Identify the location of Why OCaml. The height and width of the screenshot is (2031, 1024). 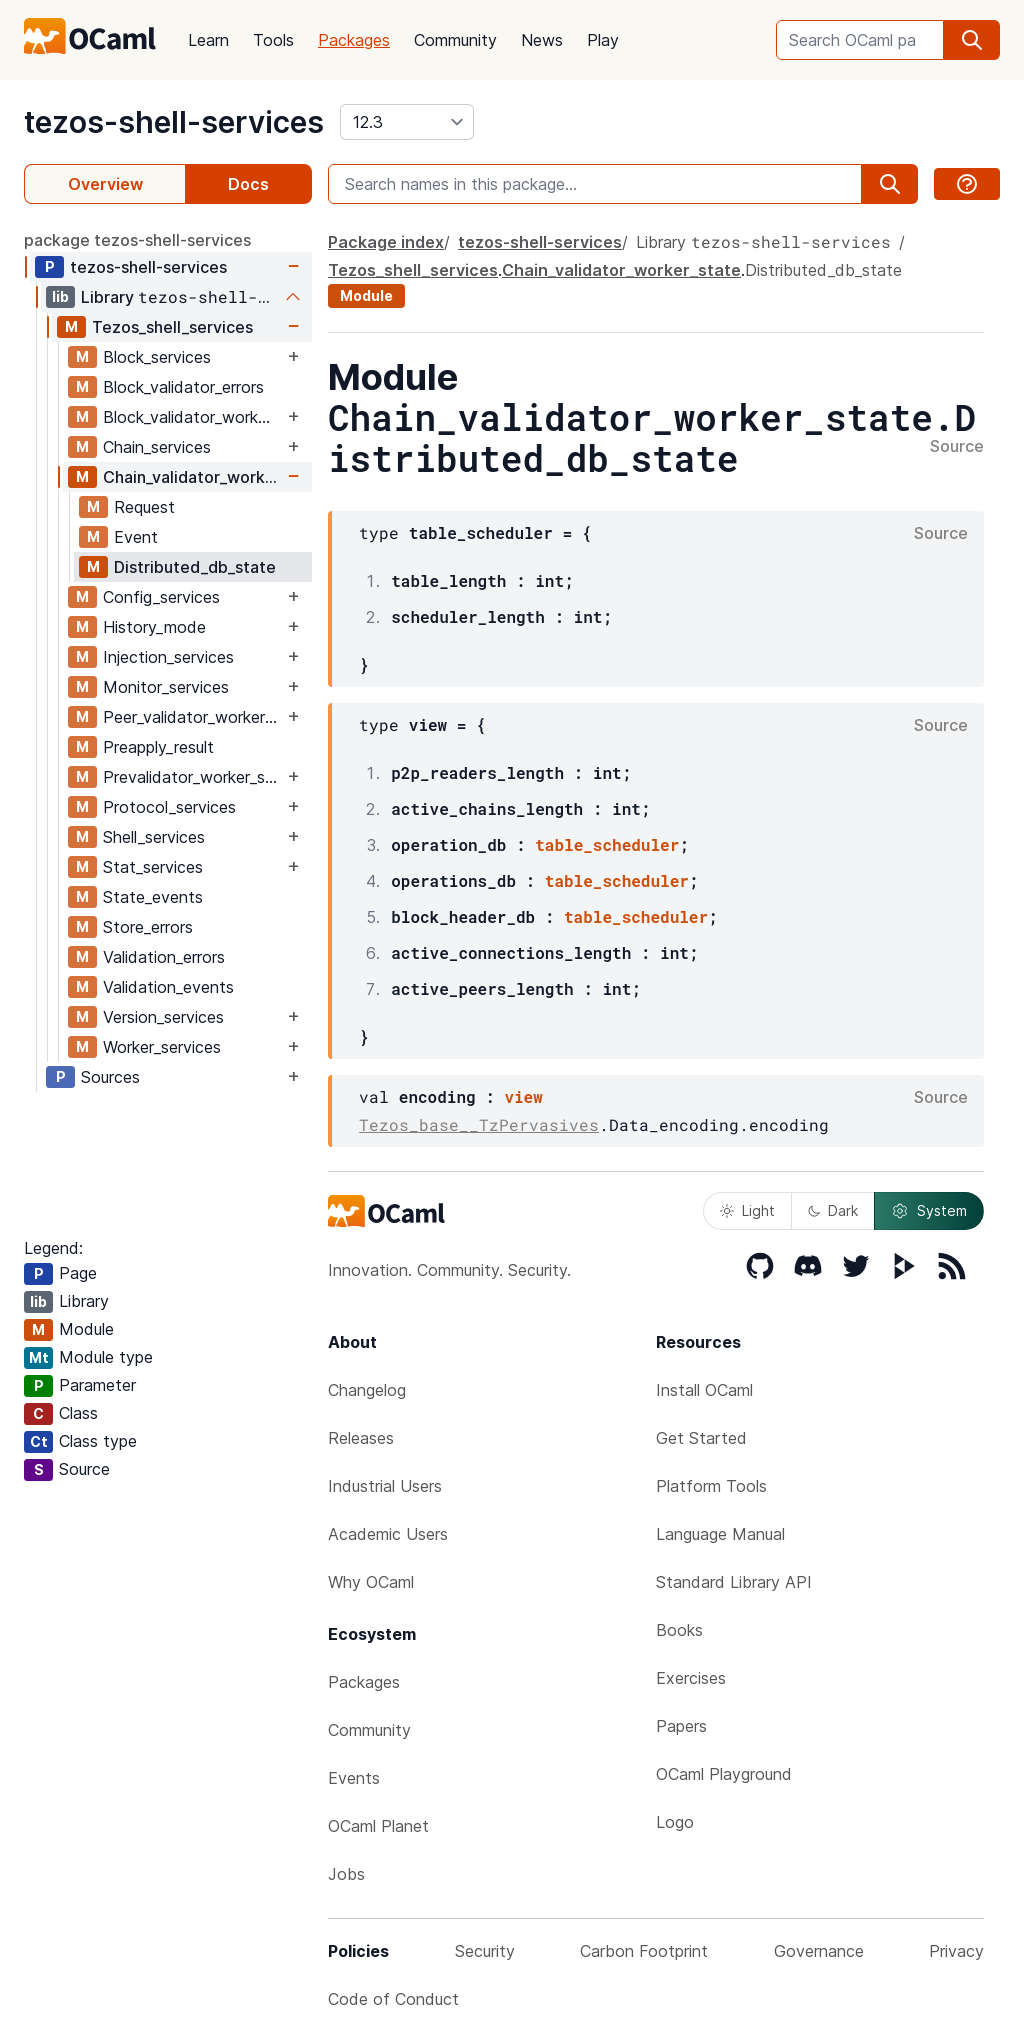
(371, 1582).